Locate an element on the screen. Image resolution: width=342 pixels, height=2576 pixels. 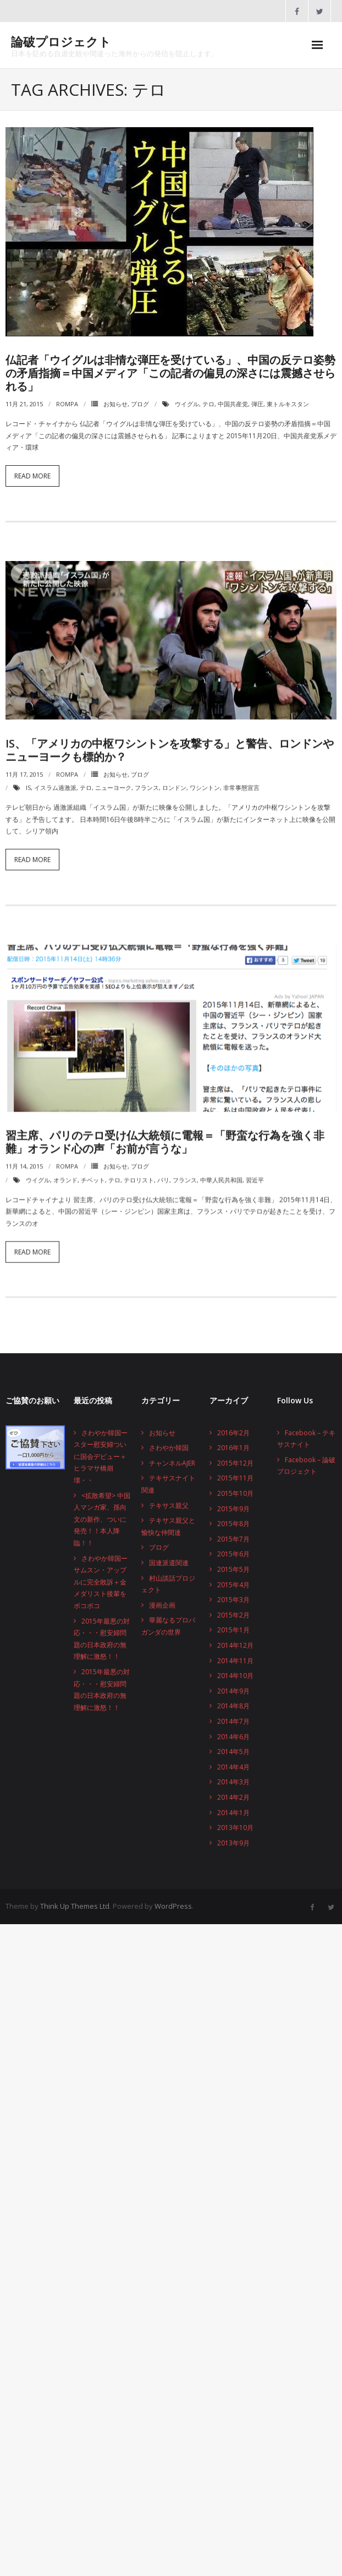
テキサス親父と愉快な仲間達 is located at coordinates (168, 1526).